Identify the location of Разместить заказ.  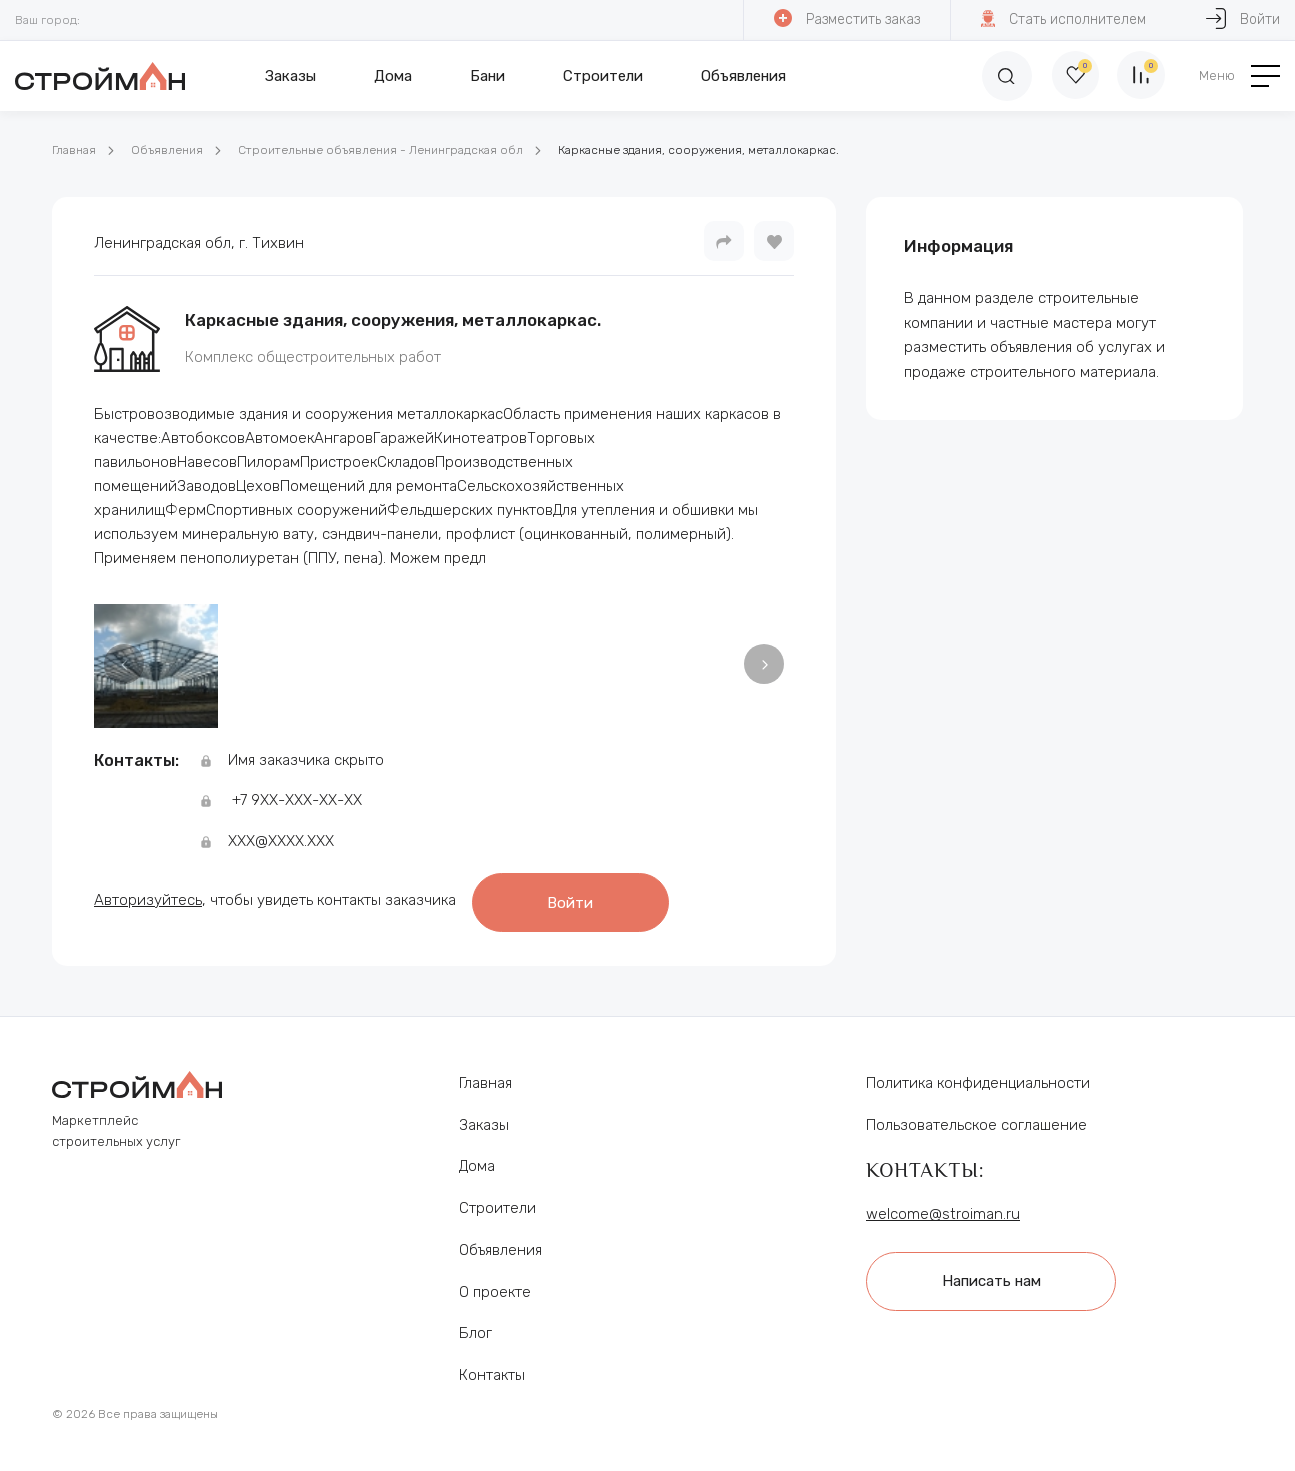
(846, 18).